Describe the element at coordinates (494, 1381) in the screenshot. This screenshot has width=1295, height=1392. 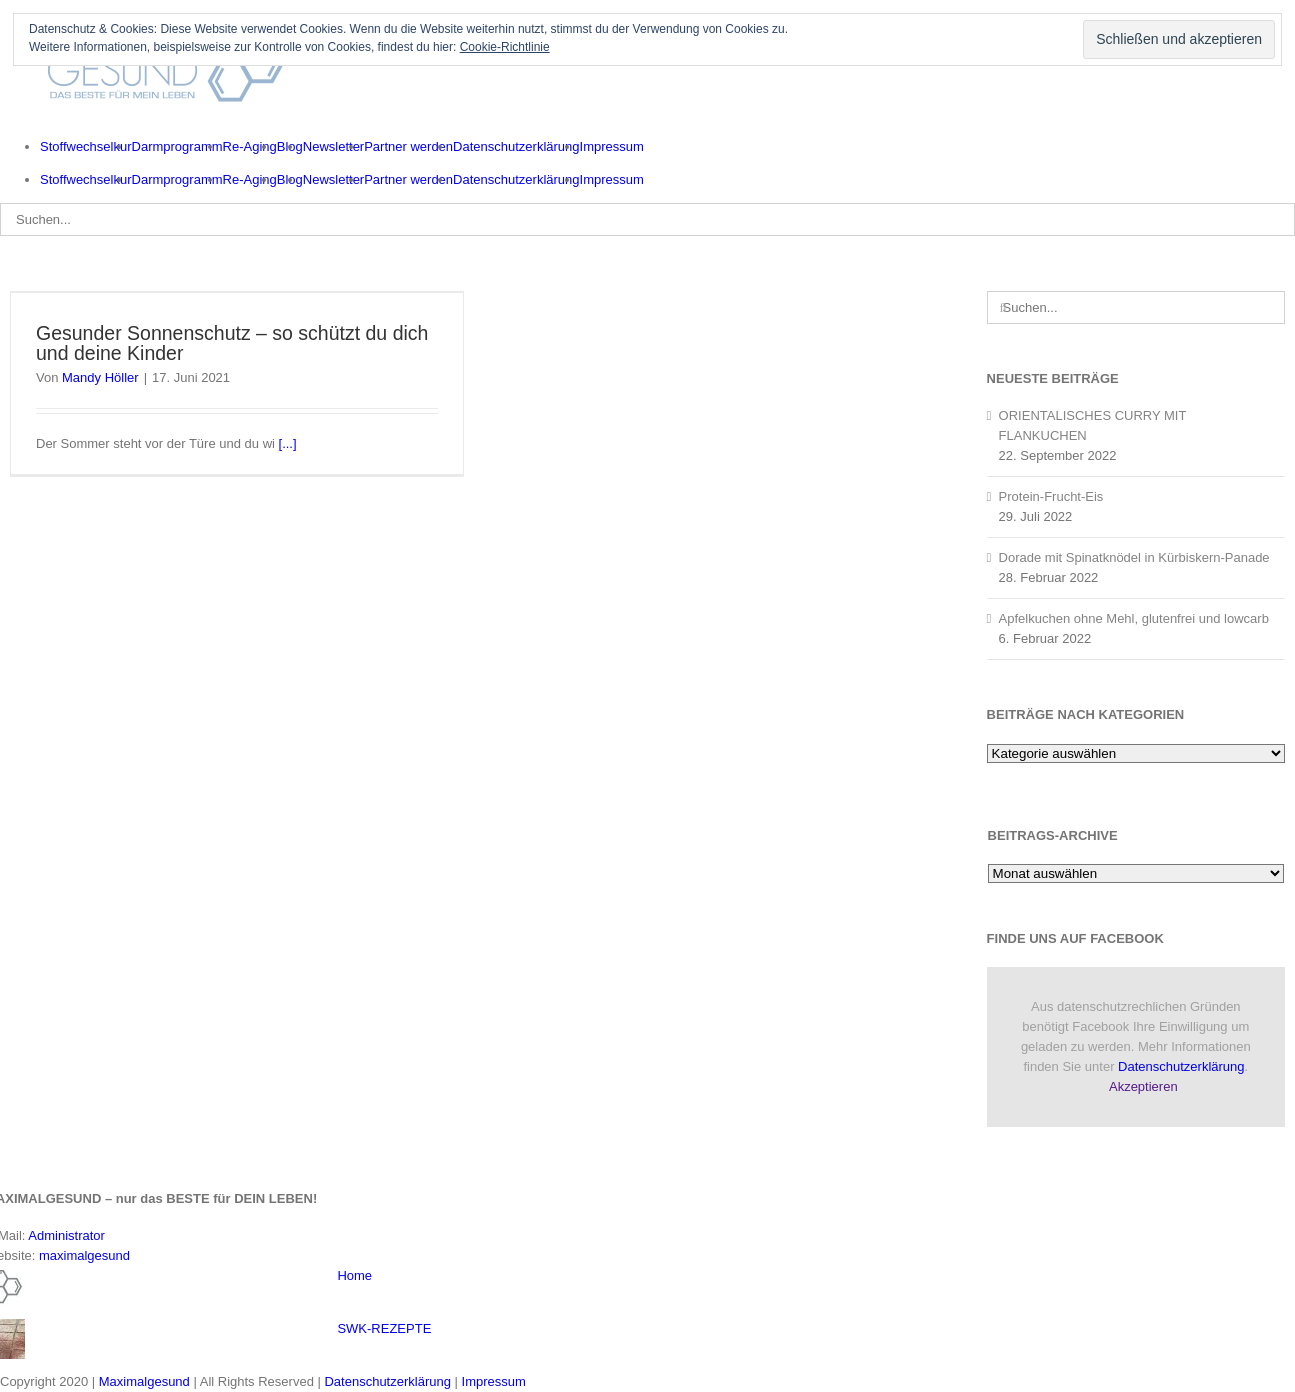
I see `Impressum` at that location.